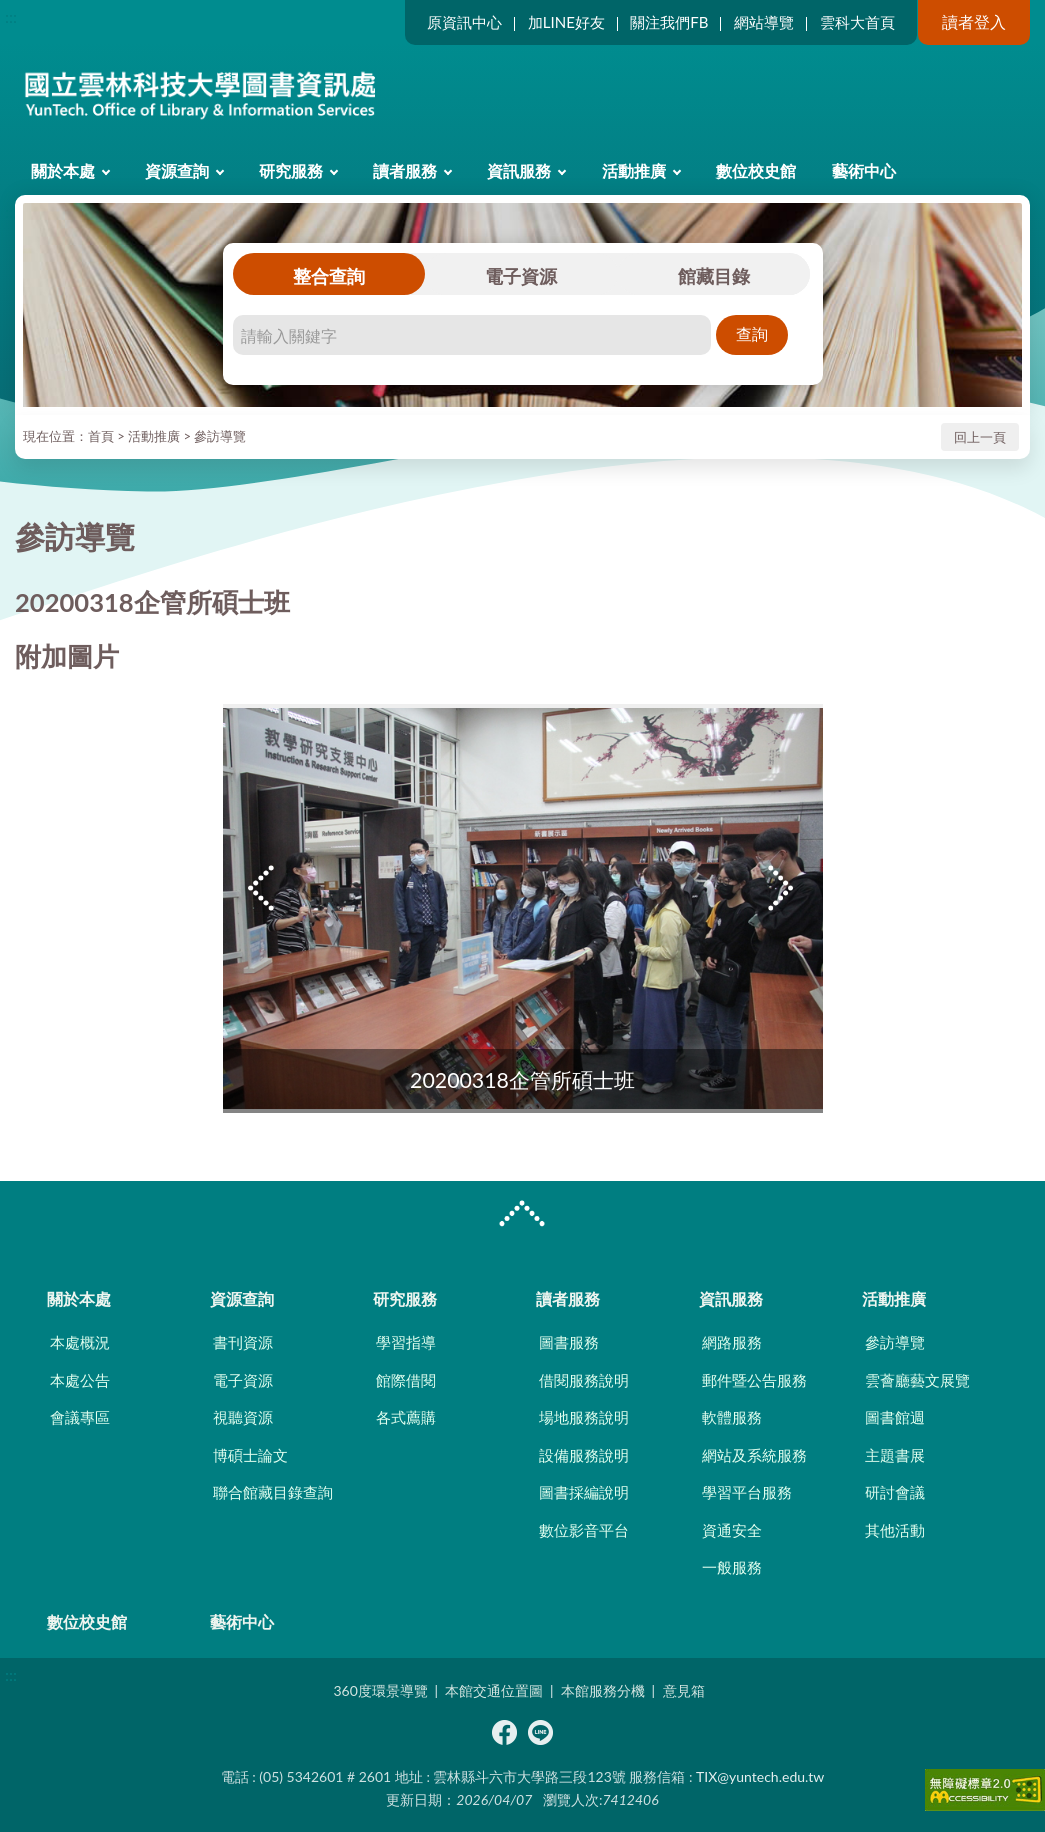  What do you see at coordinates (464, 22) in the screenshot?
I see `原資訊中心` at bounding box center [464, 22].